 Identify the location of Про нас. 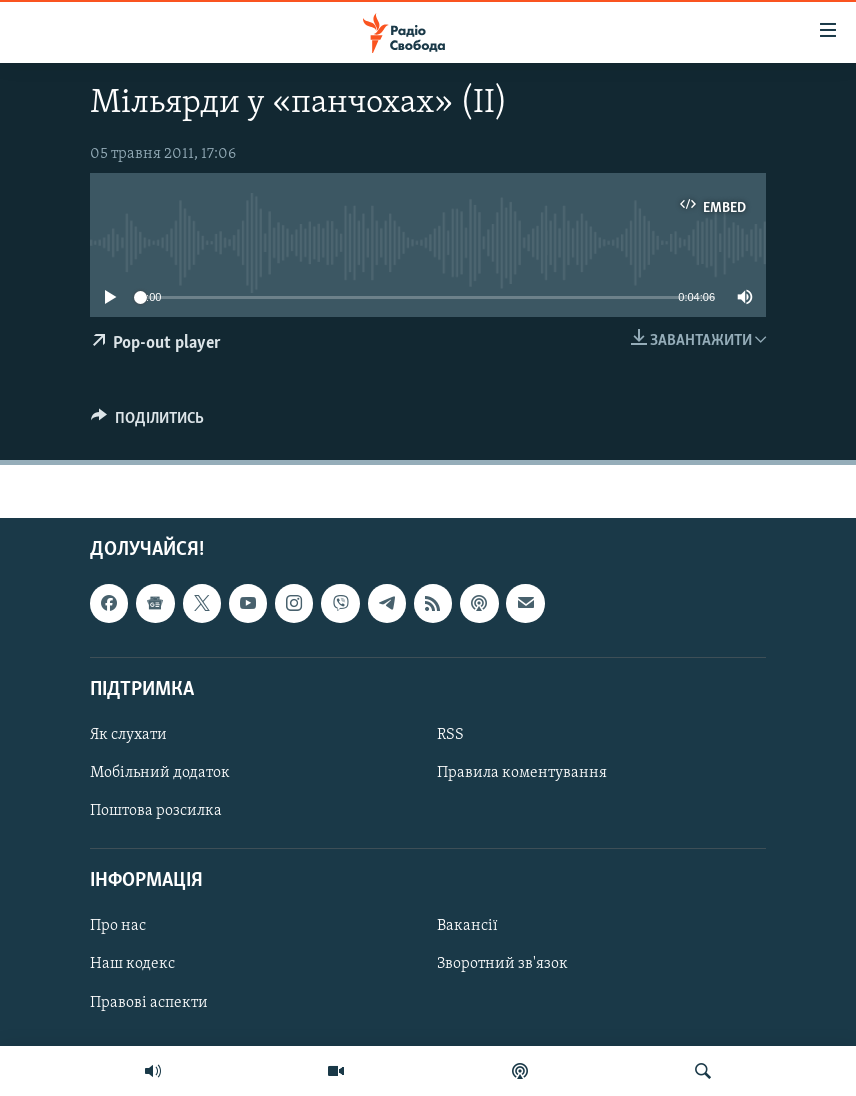
(118, 927).